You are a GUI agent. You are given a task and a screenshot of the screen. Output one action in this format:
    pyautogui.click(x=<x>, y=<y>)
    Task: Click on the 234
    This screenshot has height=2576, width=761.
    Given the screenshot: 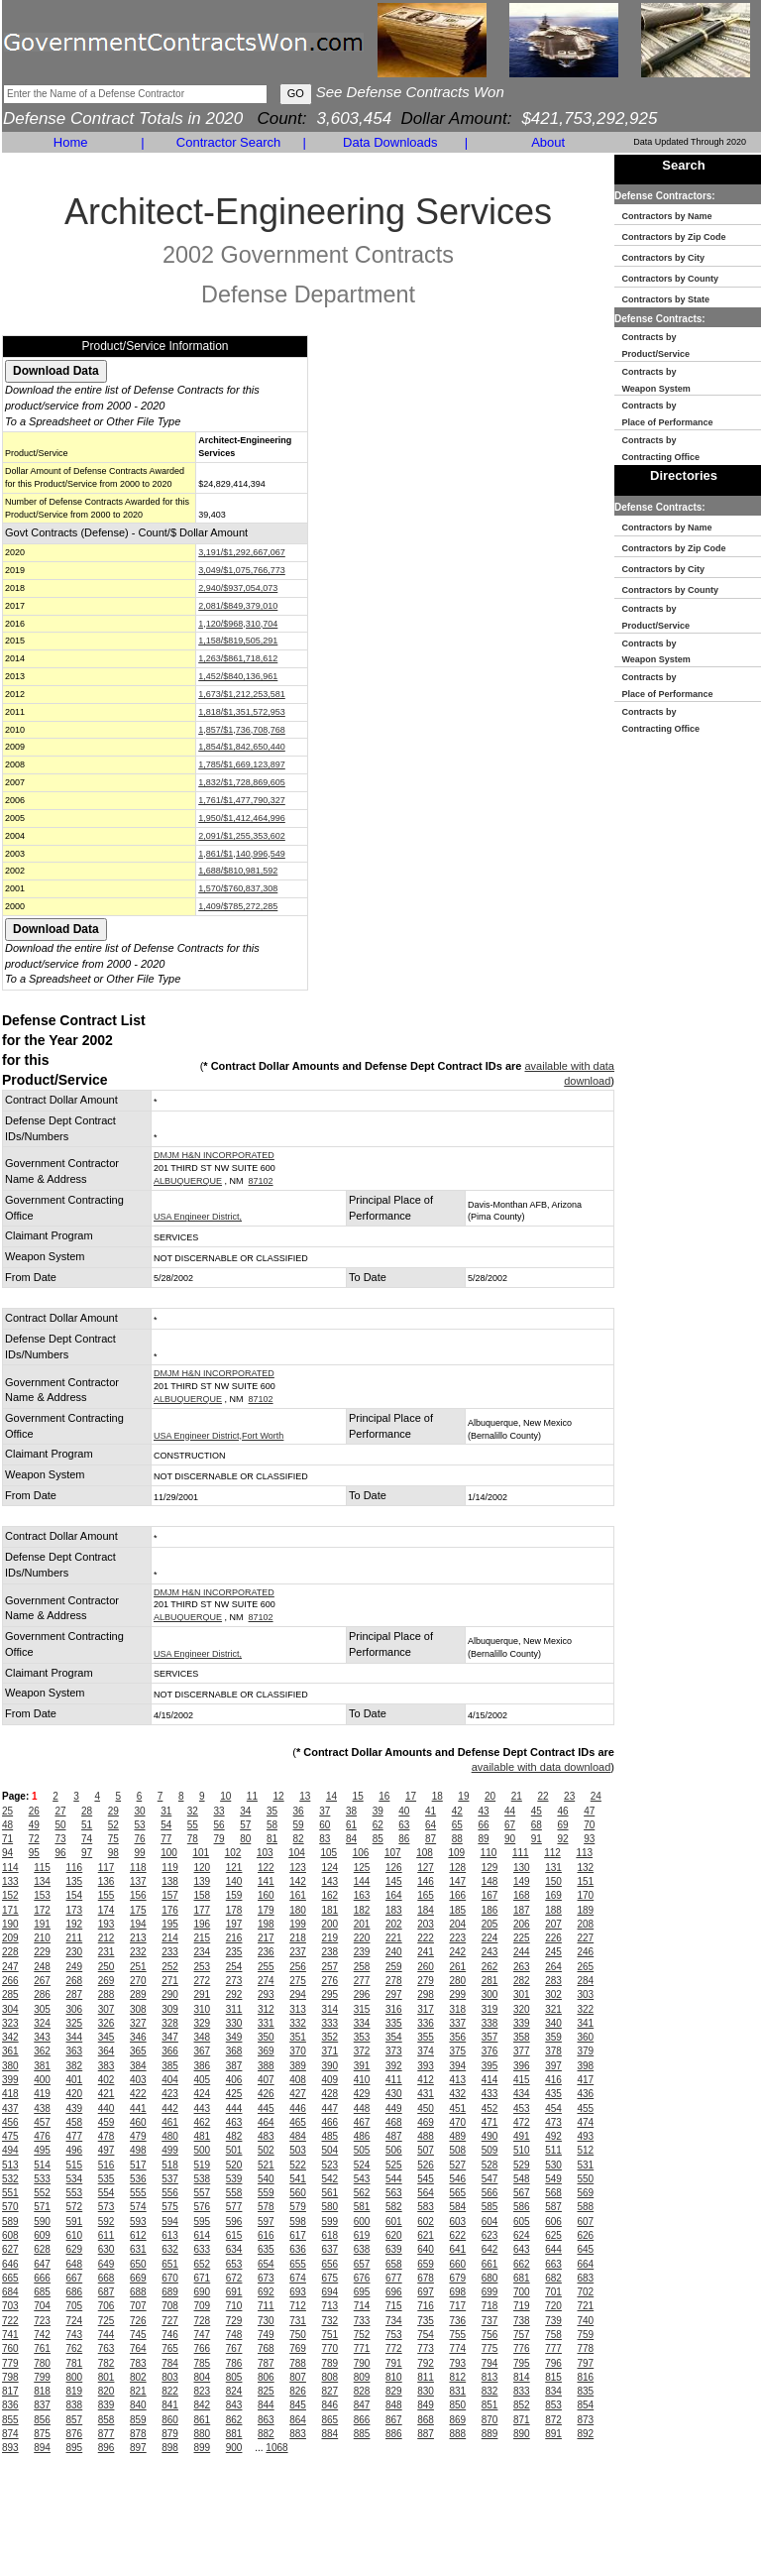 What is the action you would take?
    pyautogui.click(x=202, y=1951)
    